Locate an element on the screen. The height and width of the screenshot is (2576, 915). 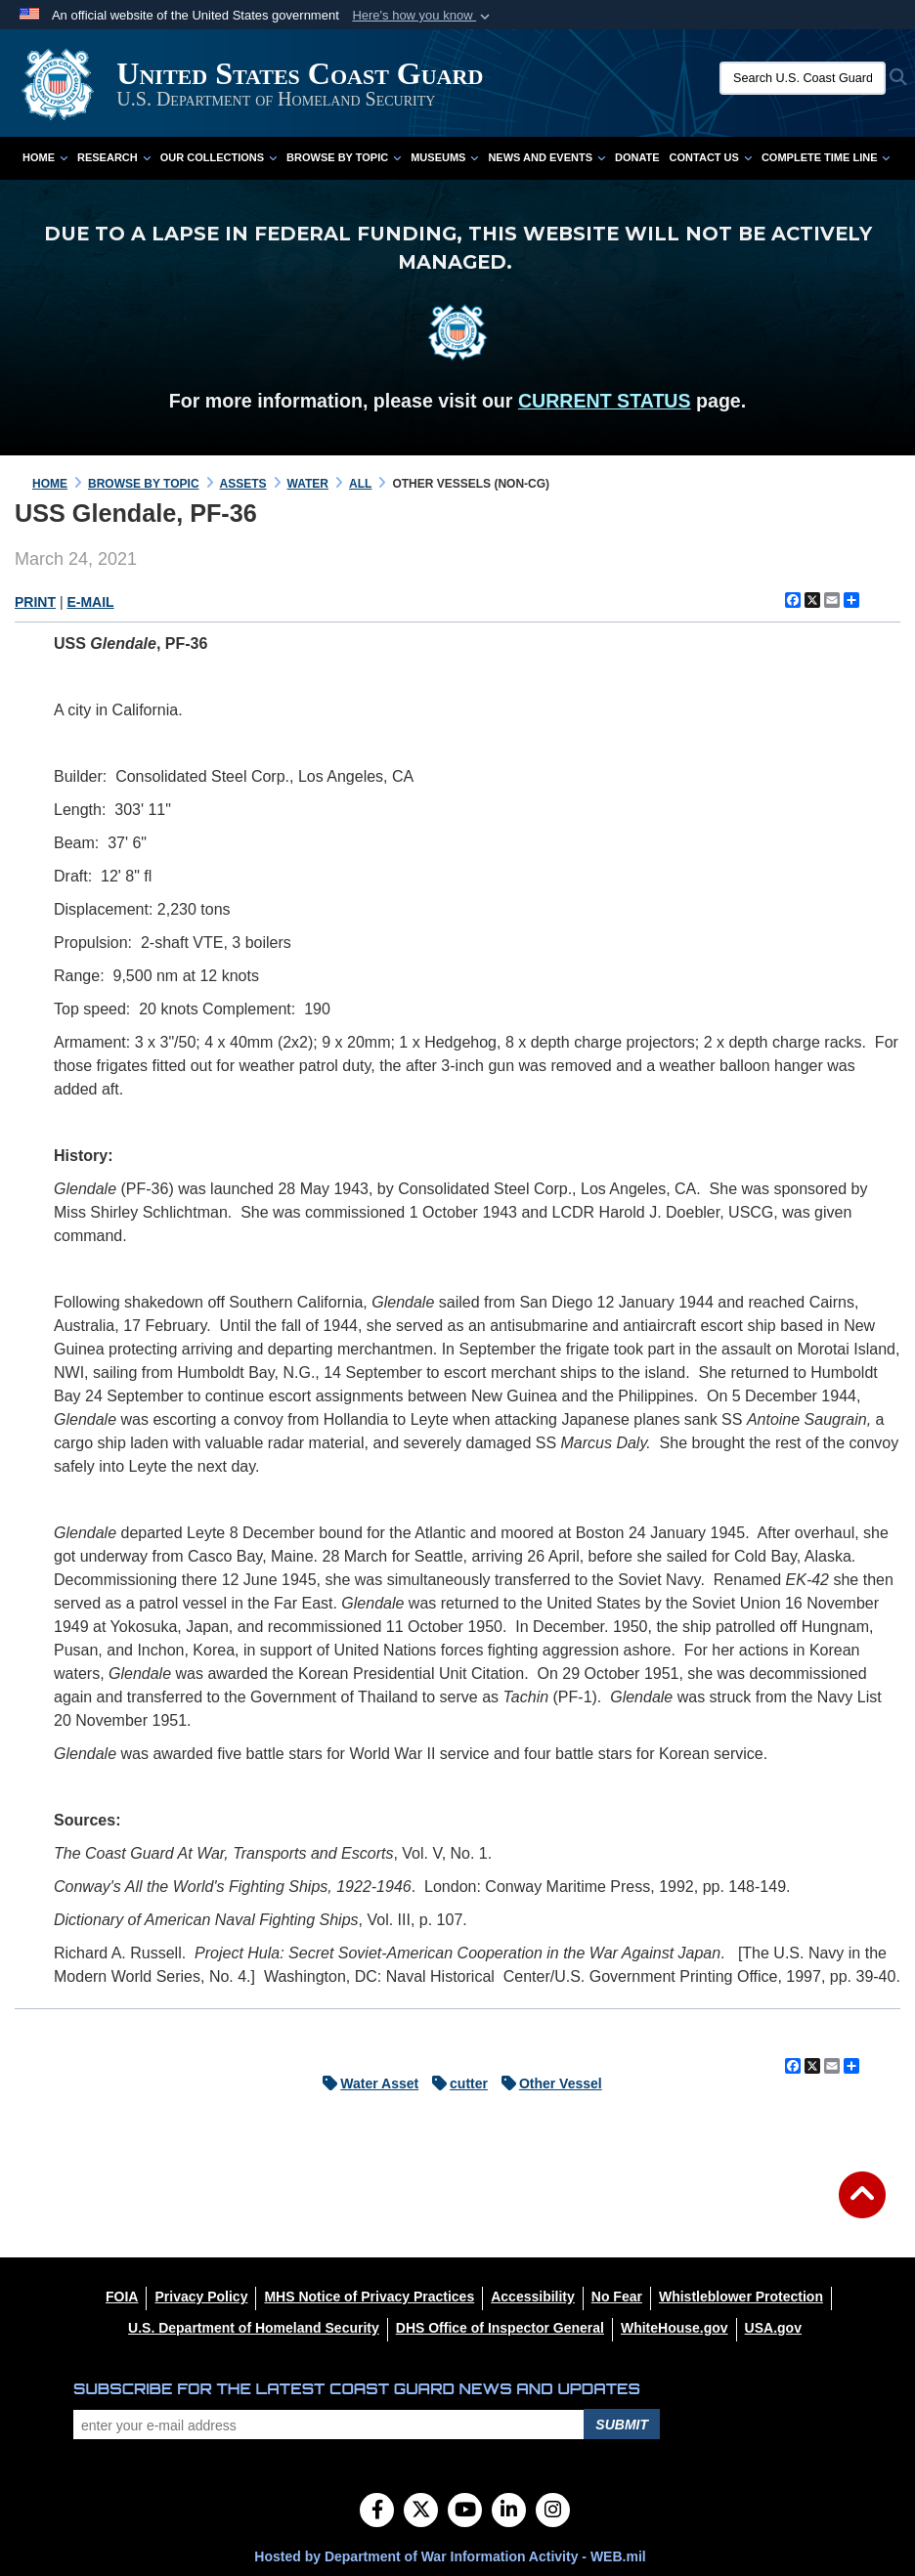
News and Events is located at coordinates (546, 157).